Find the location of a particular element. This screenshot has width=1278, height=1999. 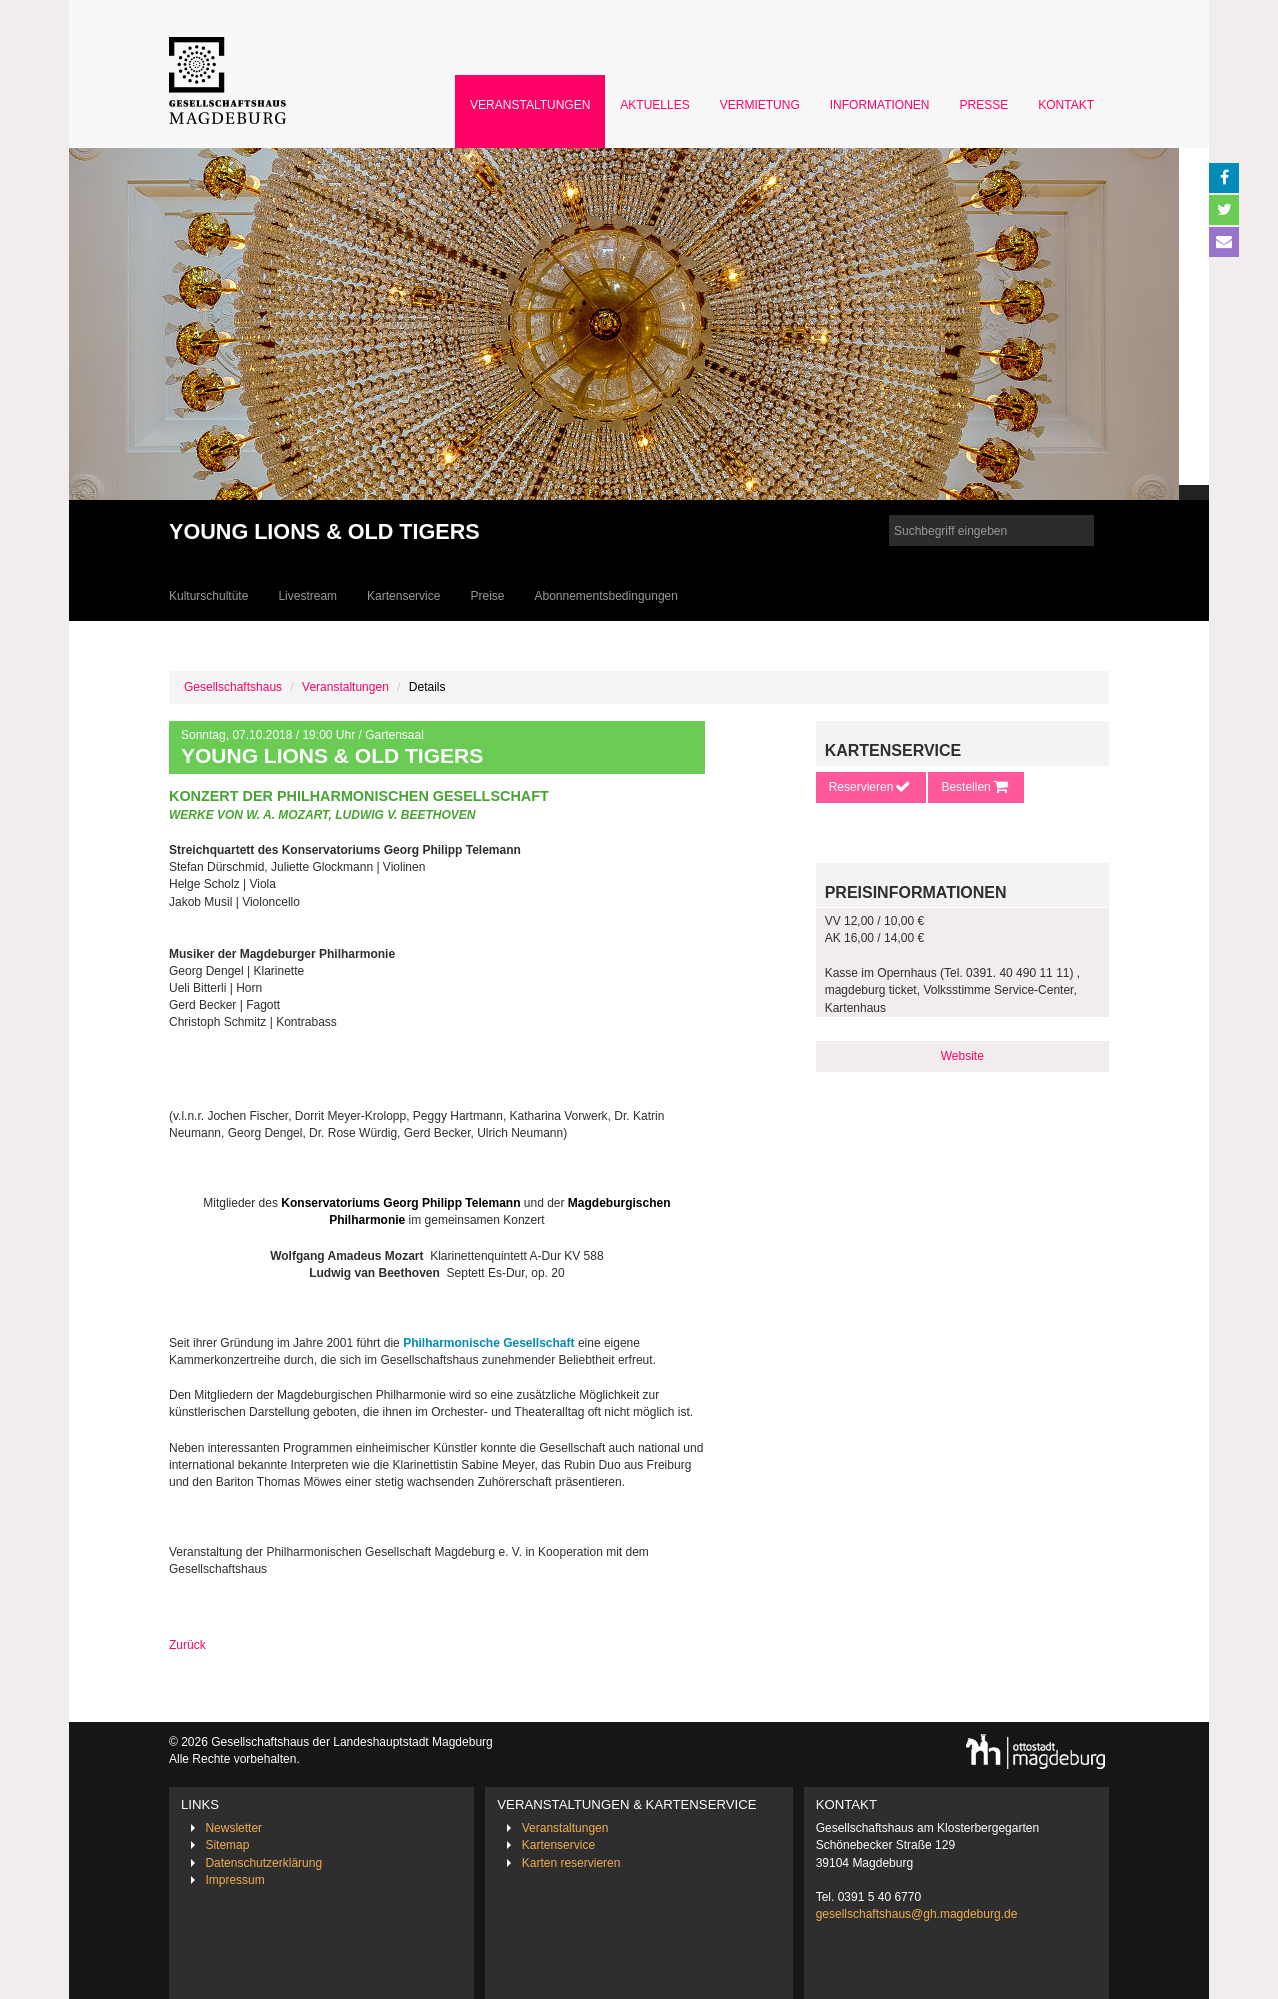

gesellschaftshaus@gh.magdeburg.de is located at coordinates (917, 1914).